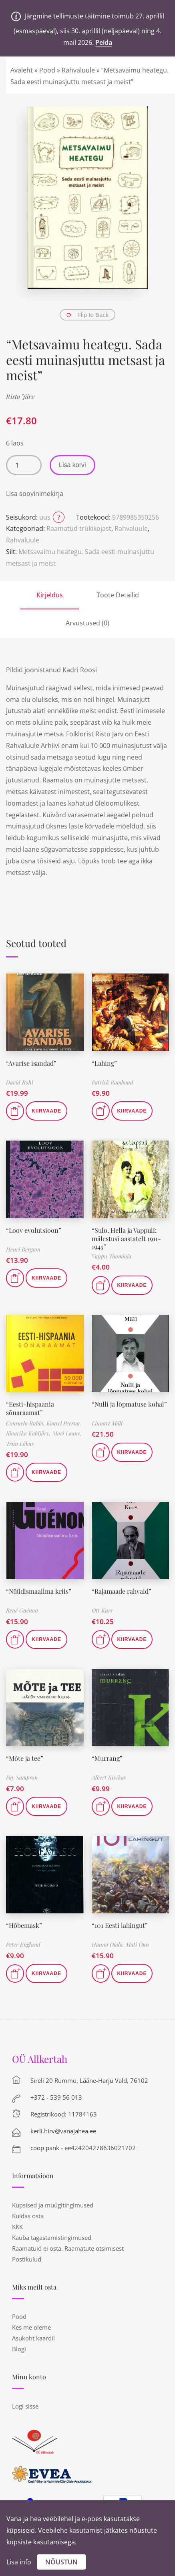  Describe the element at coordinates (30, 1408) in the screenshot. I see `“Eesti-hispaania sõnaraamat”` at that location.